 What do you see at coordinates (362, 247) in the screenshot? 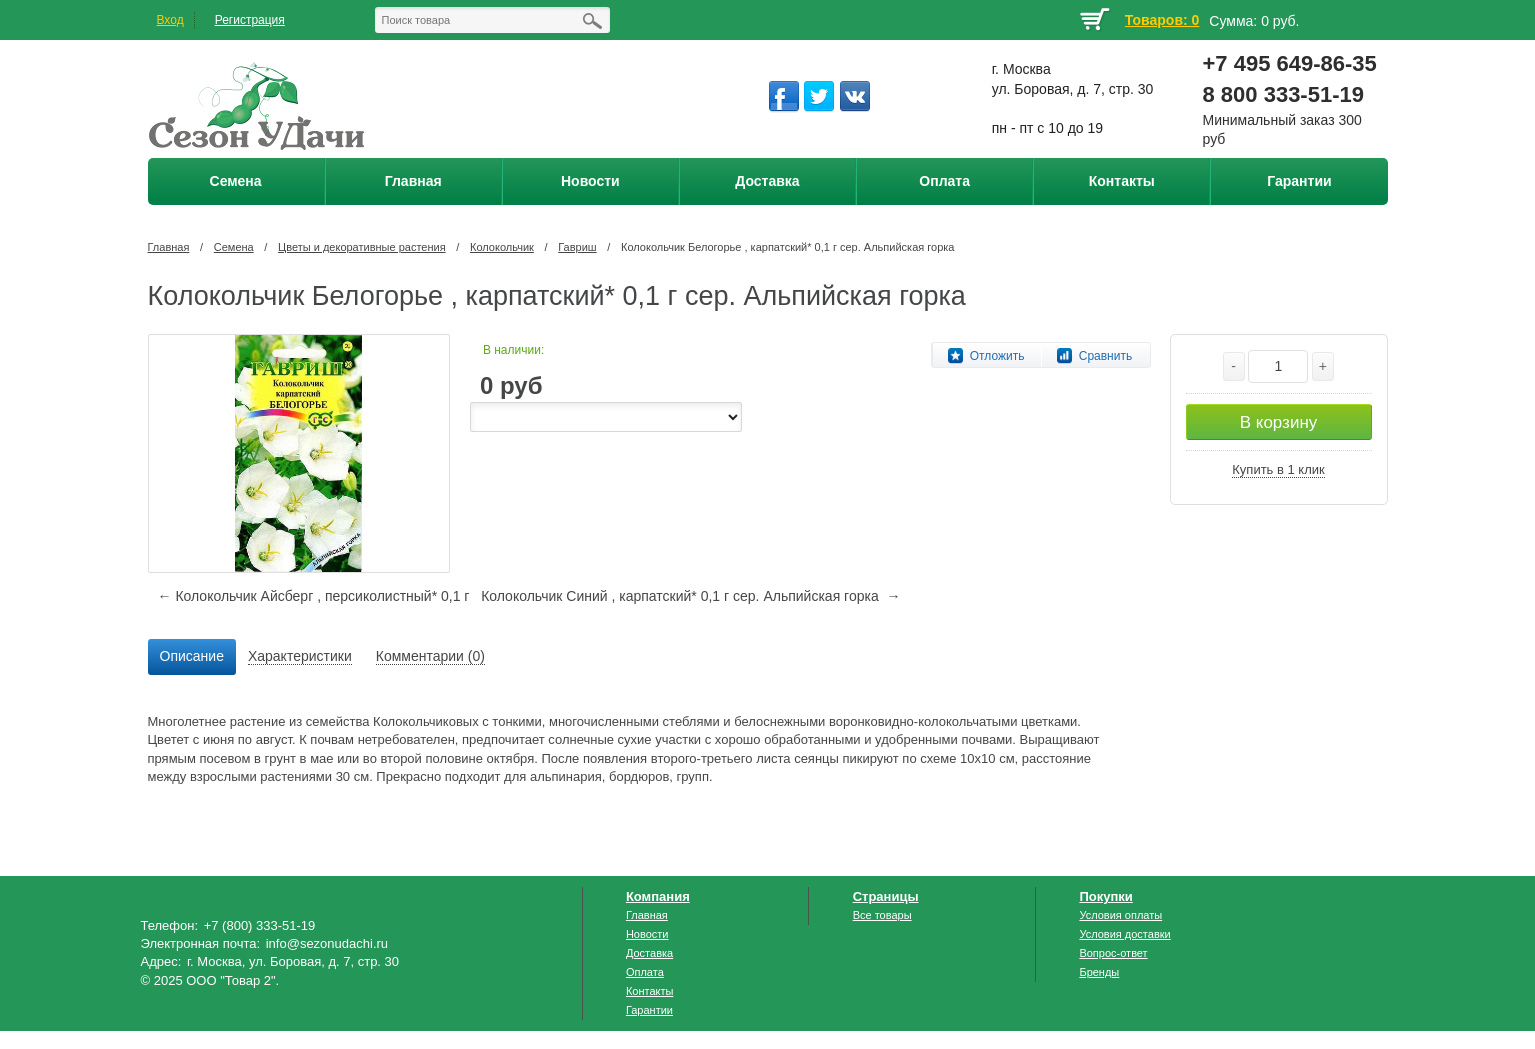
I see `Цветы и декоративные растения` at bounding box center [362, 247].